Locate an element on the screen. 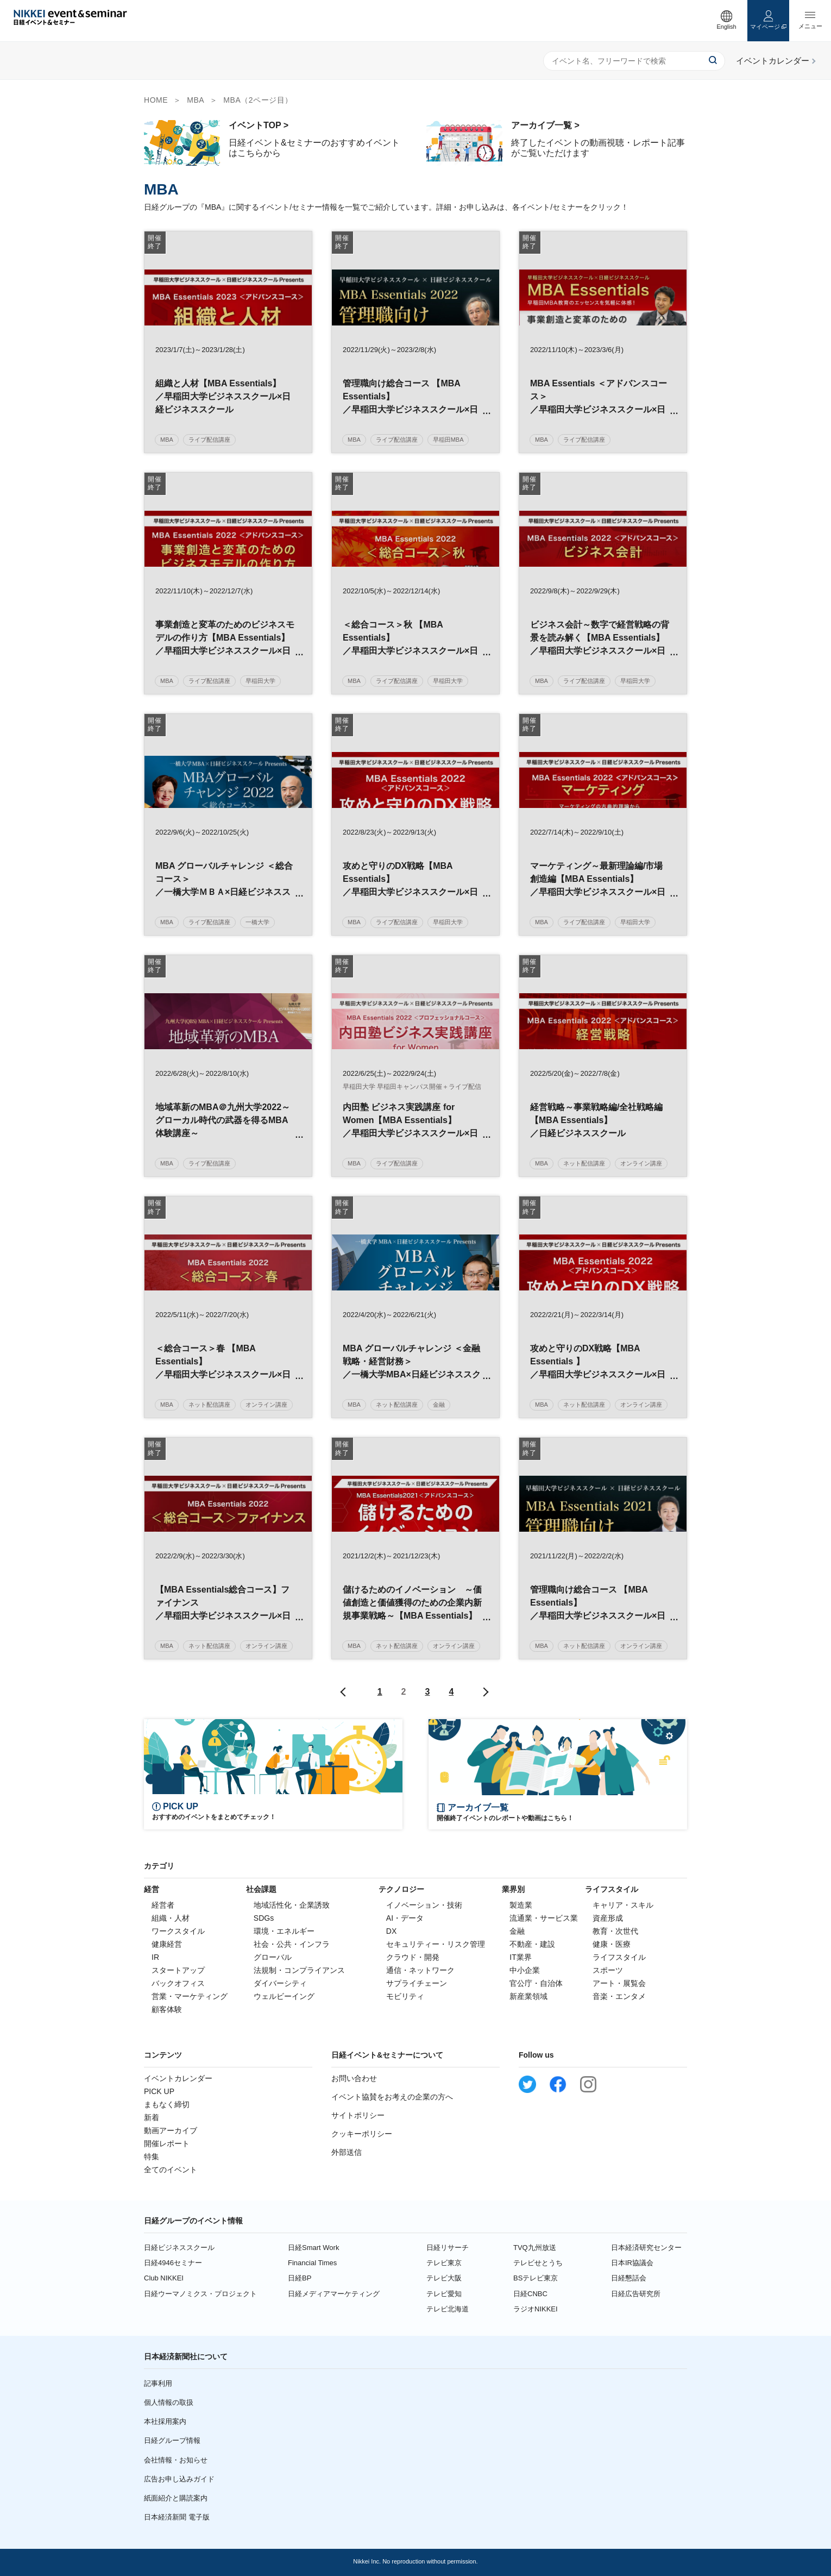  IR is located at coordinates (155, 1957).